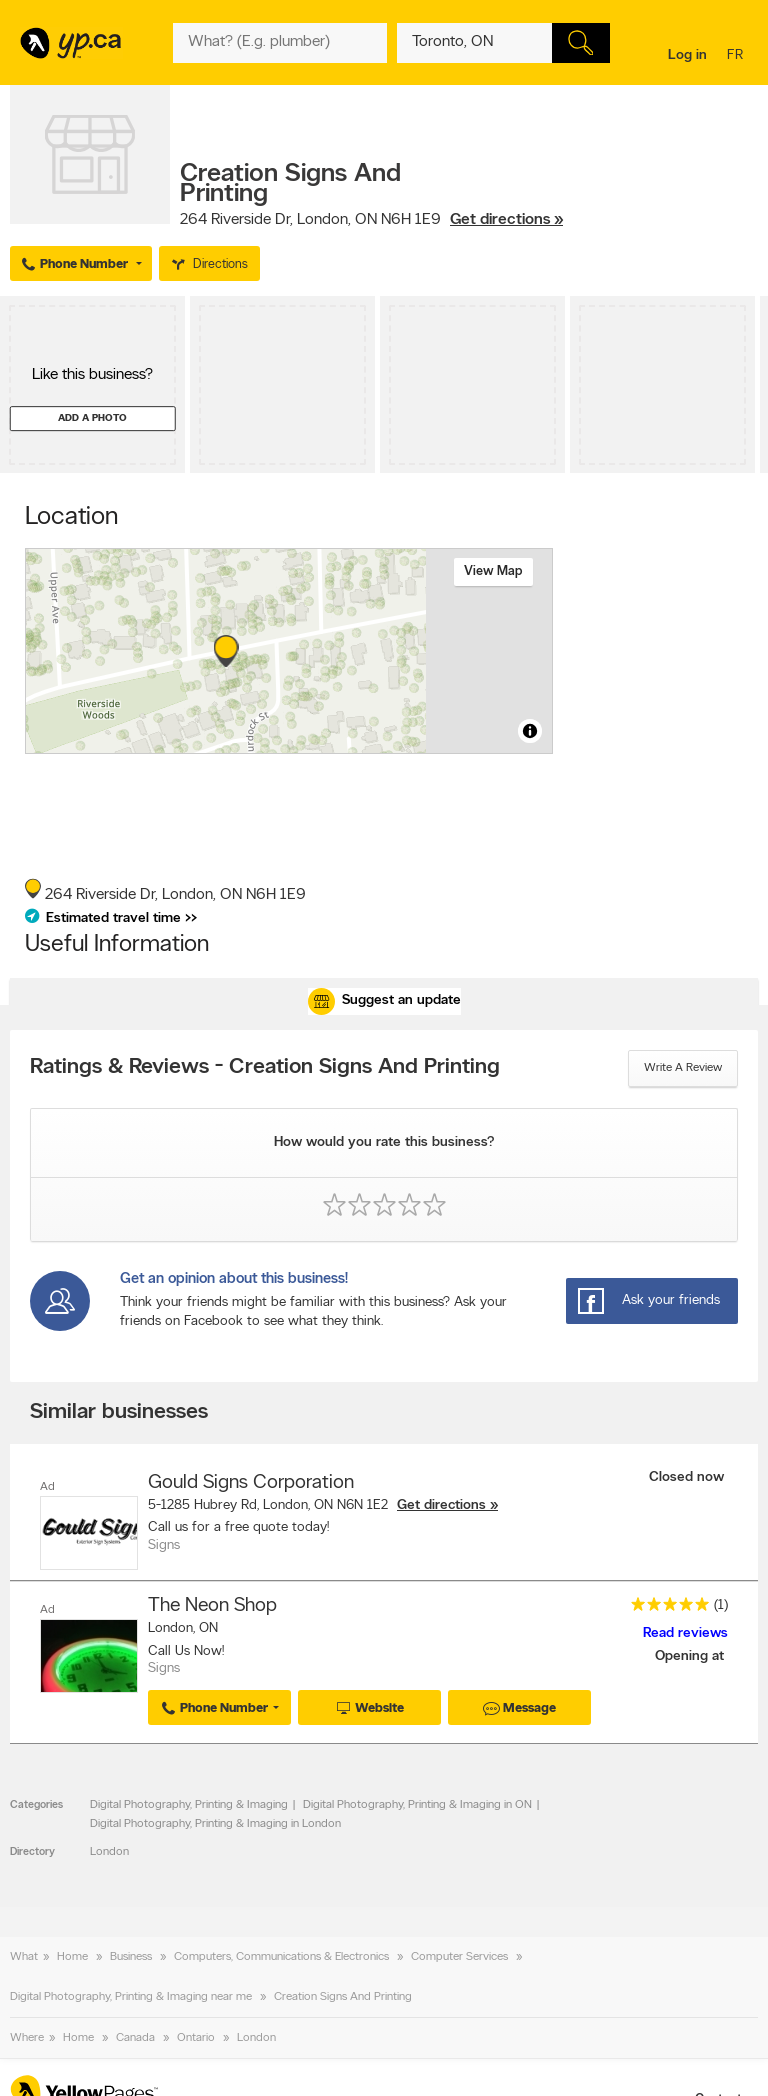 The image size is (768, 2096). Describe the element at coordinates (109, 1852) in the screenshot. I see `London` at that location.